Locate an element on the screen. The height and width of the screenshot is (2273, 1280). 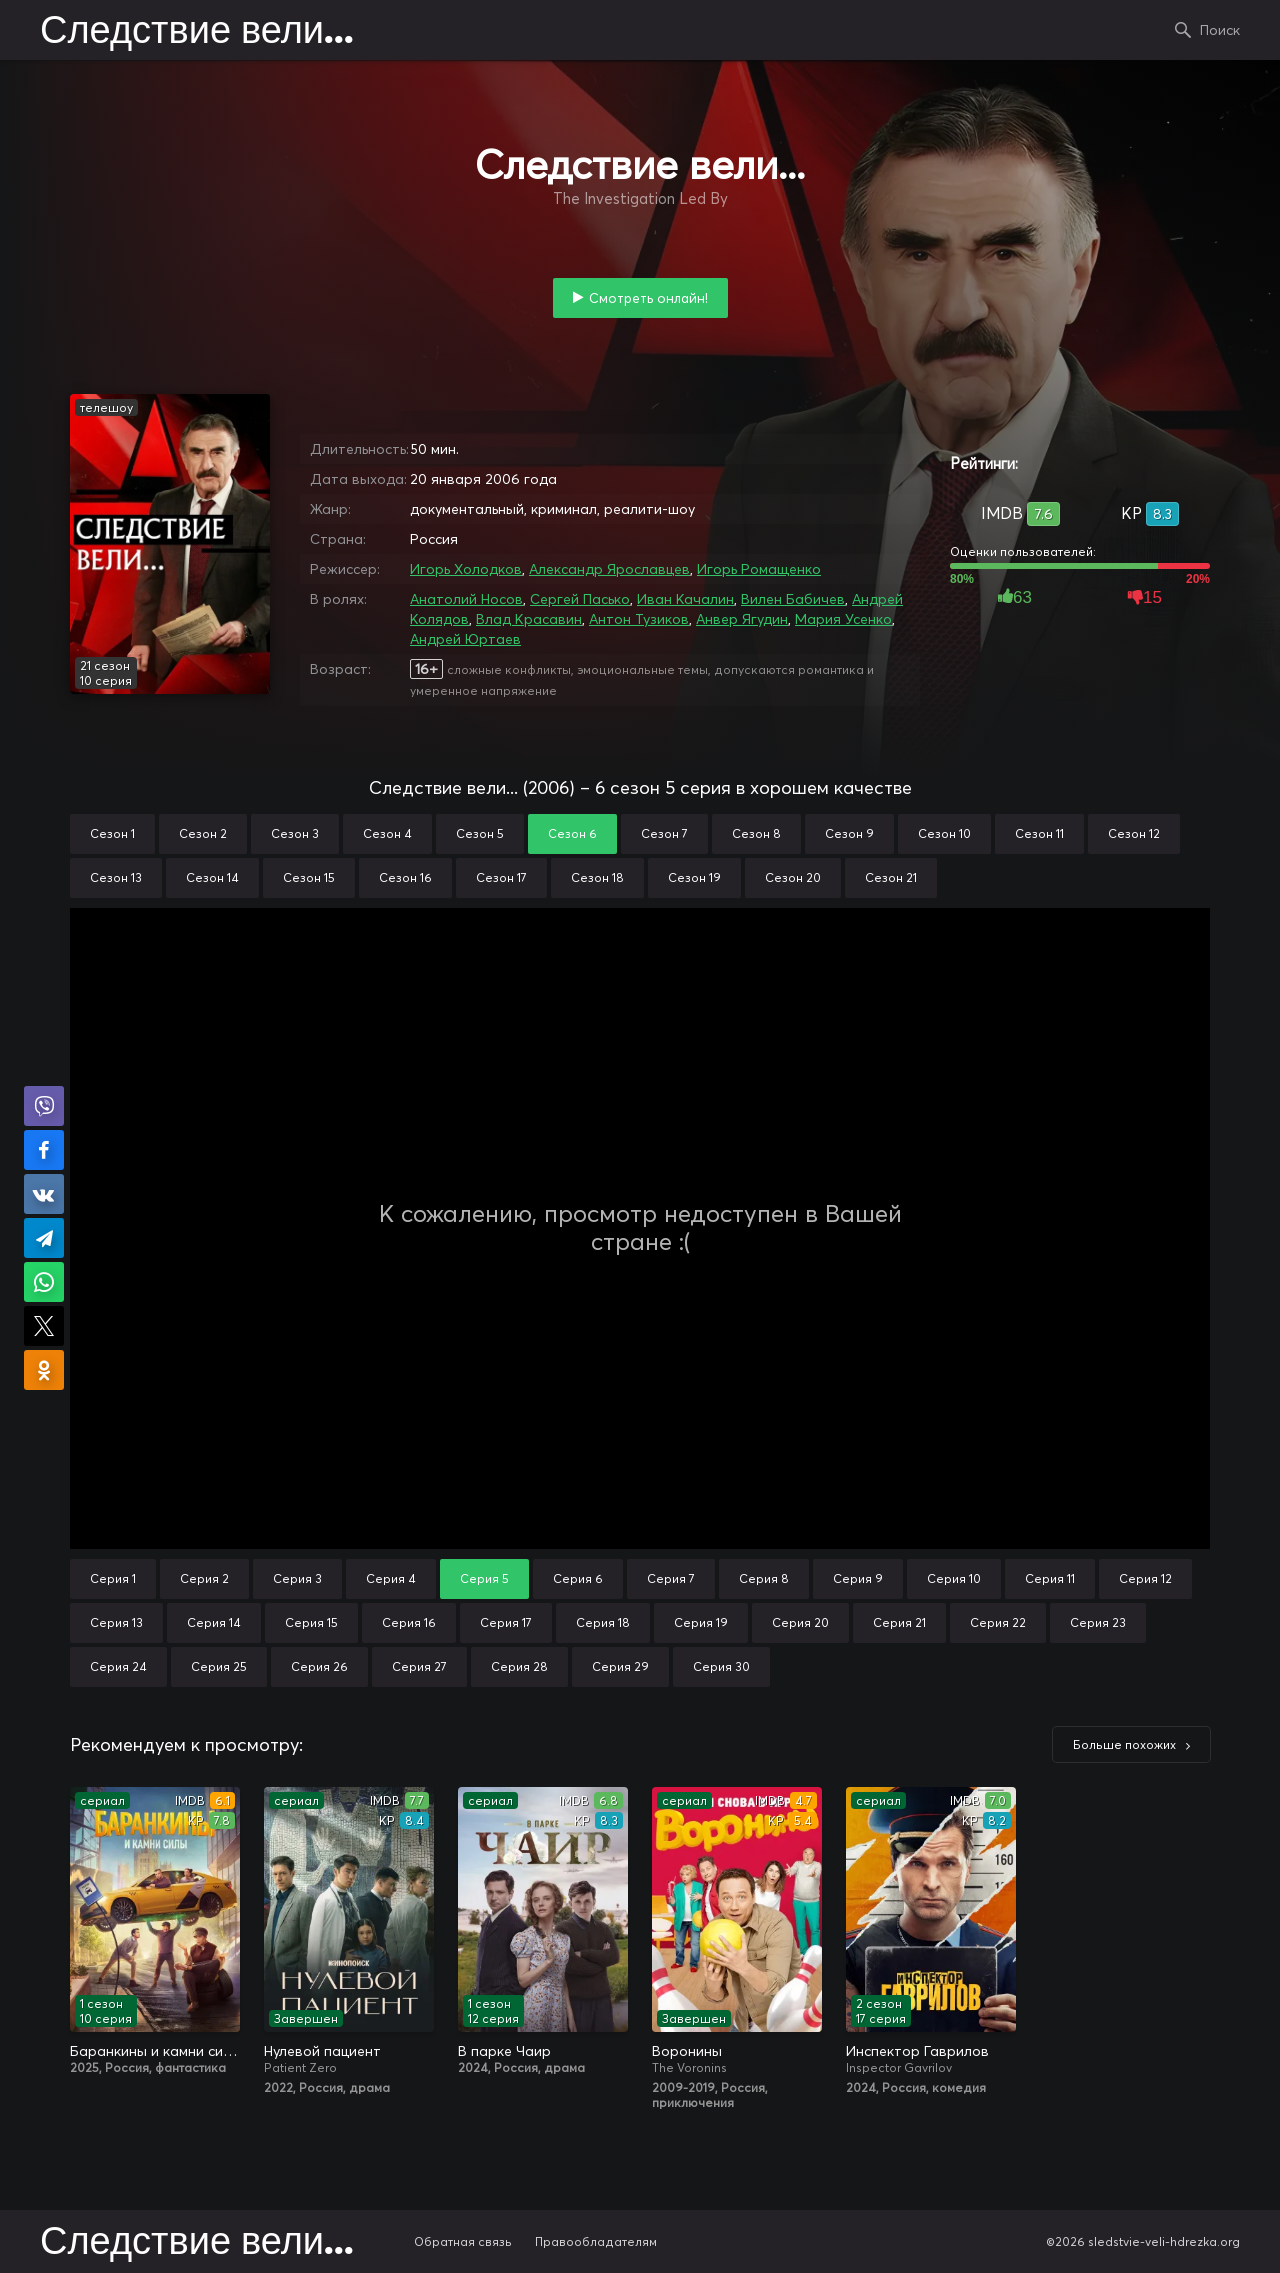
Нулевой пациент is located at coordinates (322, 2051).